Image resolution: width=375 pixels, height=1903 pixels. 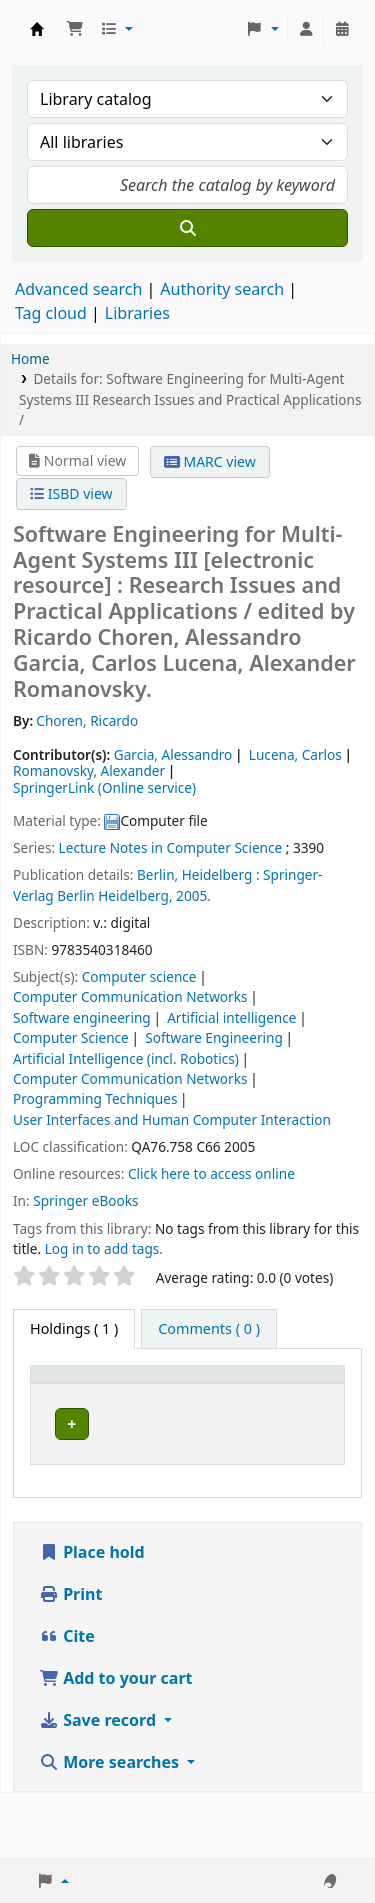 What do you see at coordinates (210, 461) in the screenshot?
I see `MARC view` at bounding box center [210, 461].